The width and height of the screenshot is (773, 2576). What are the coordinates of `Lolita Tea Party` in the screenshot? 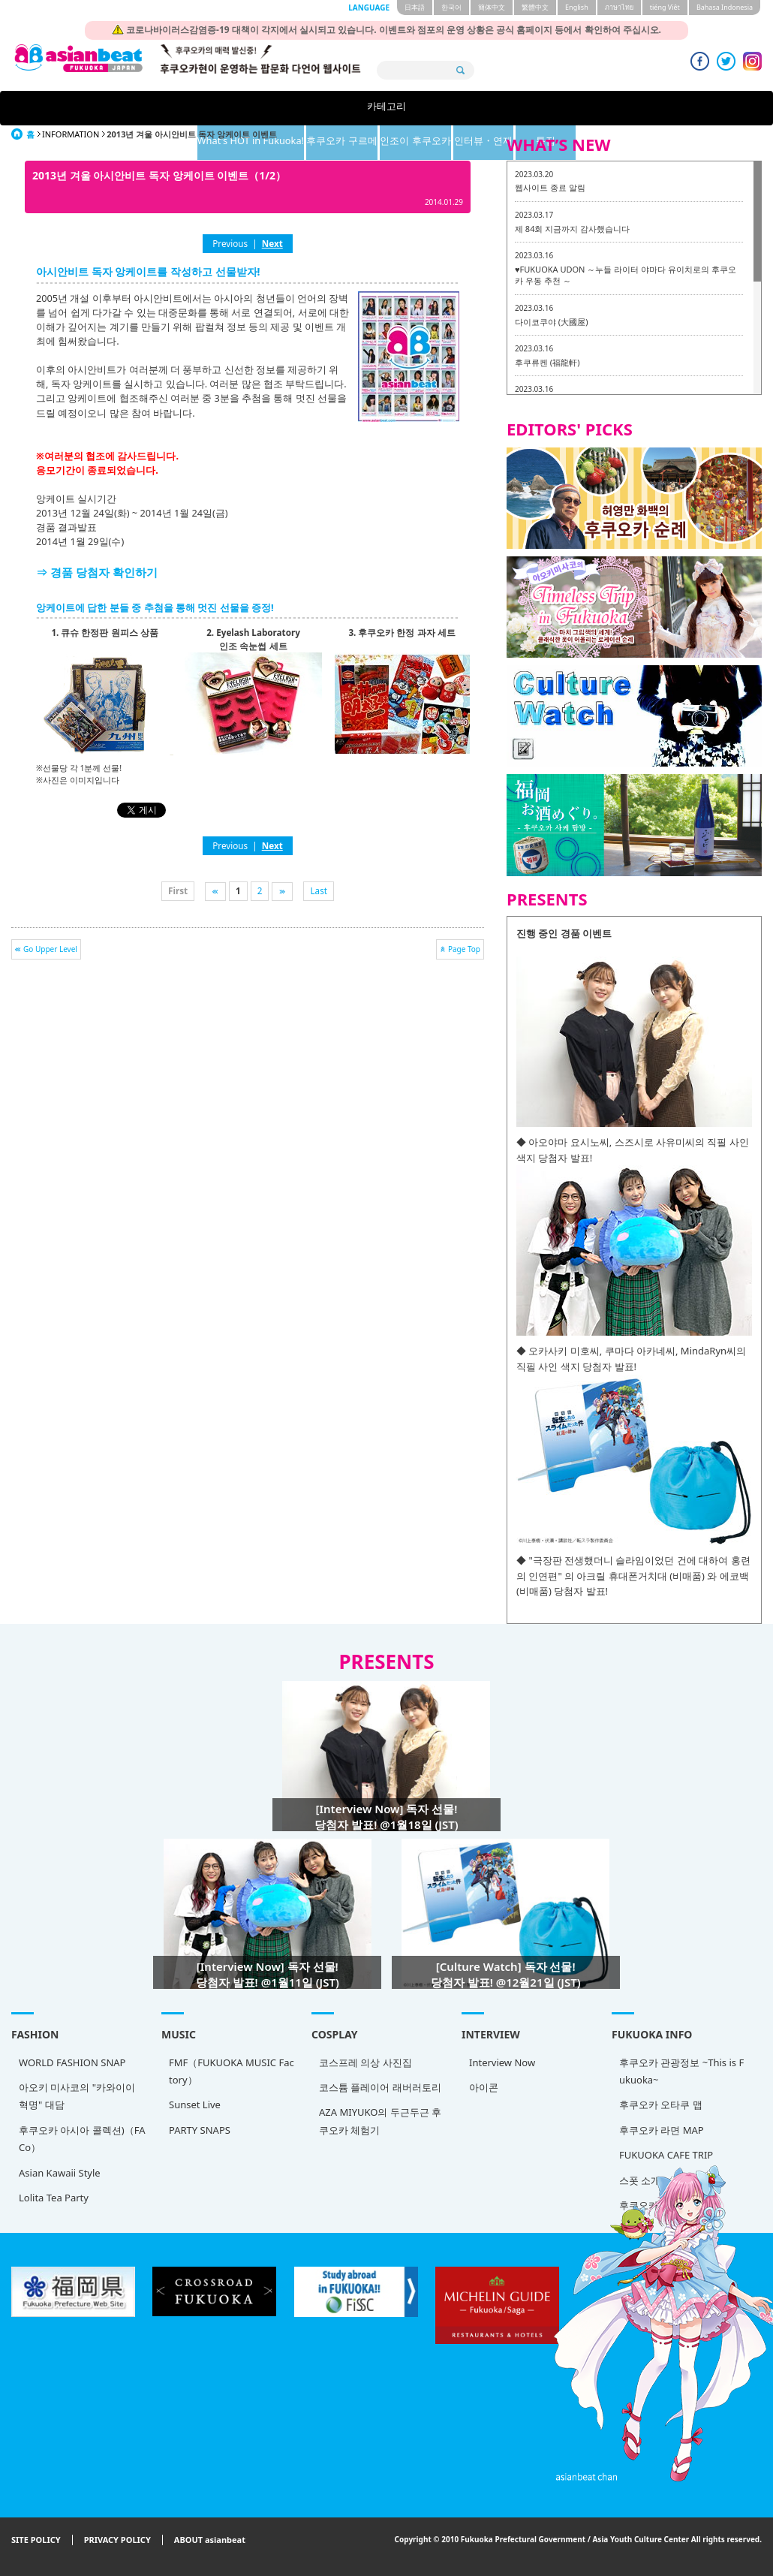 It's located at (54, 2197).